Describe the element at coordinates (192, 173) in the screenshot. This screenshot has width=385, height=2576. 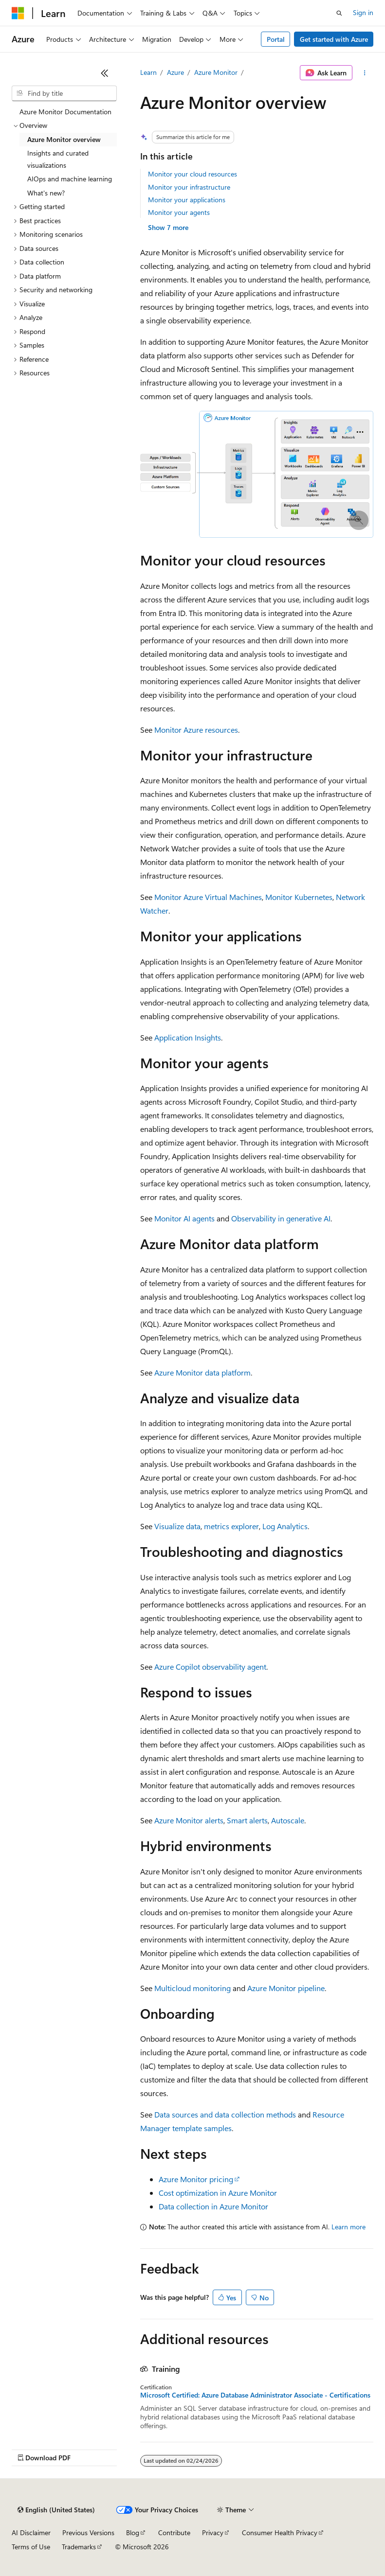
I see `Monitor your cloud resources` at that location.